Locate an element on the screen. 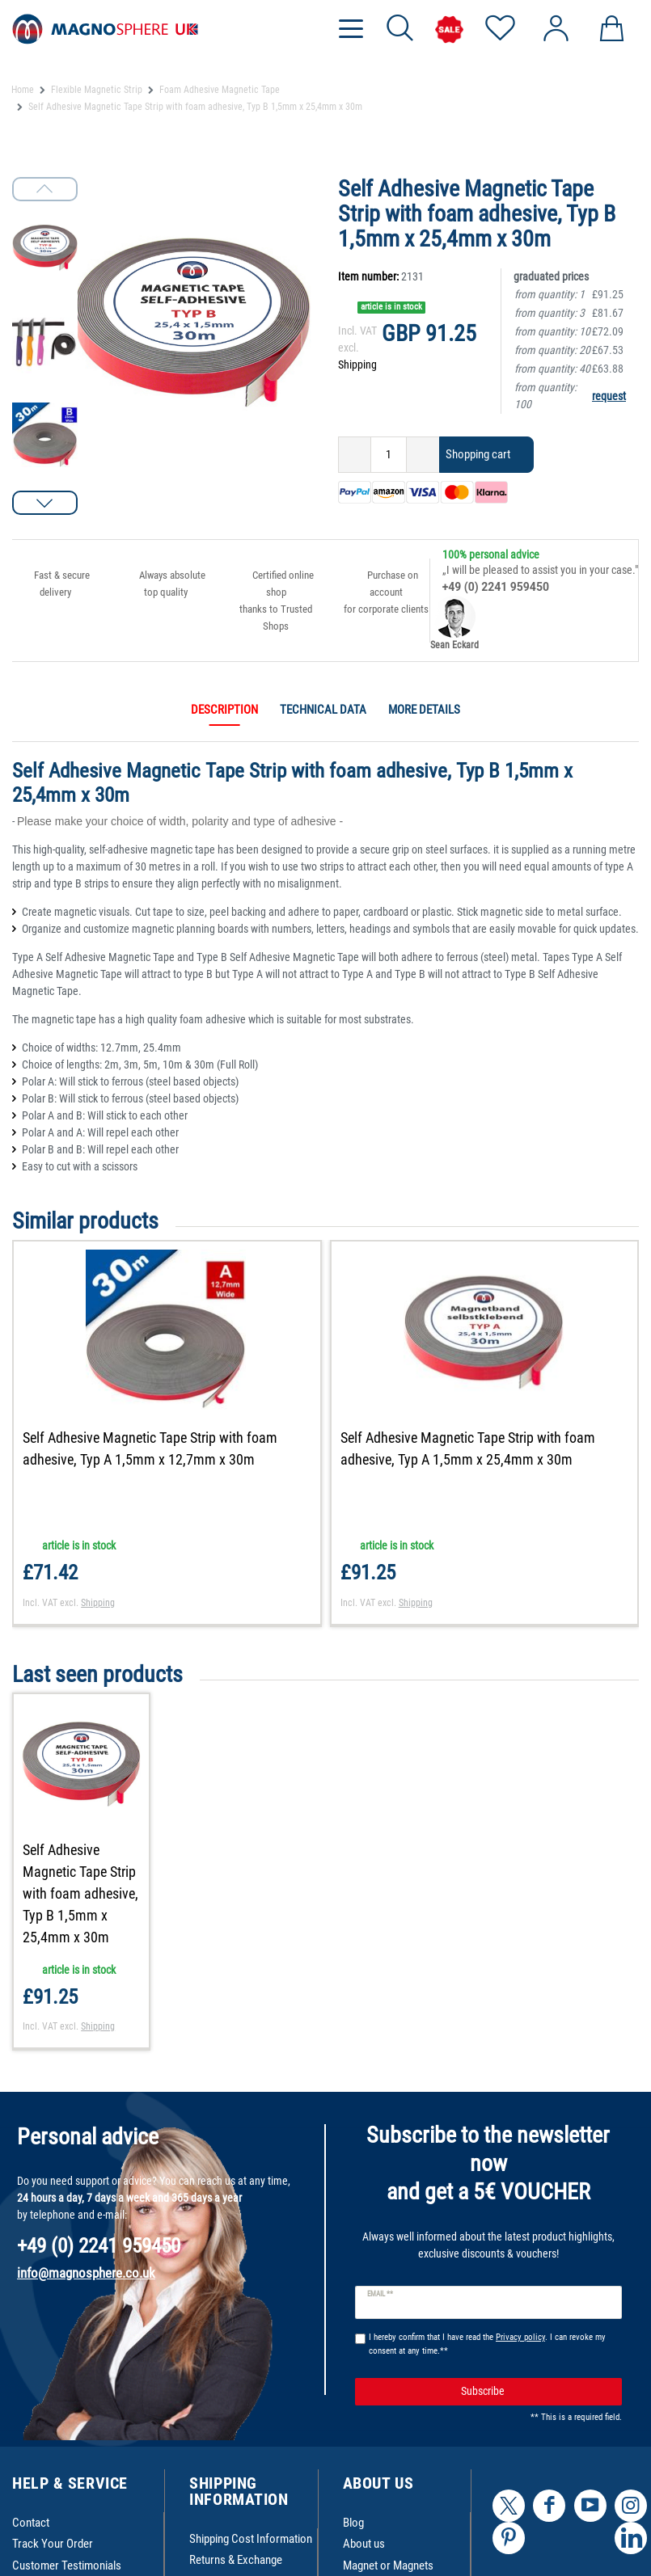 The image size is (651, 2576). Track Your Order is located at coordinates (52, 2543).